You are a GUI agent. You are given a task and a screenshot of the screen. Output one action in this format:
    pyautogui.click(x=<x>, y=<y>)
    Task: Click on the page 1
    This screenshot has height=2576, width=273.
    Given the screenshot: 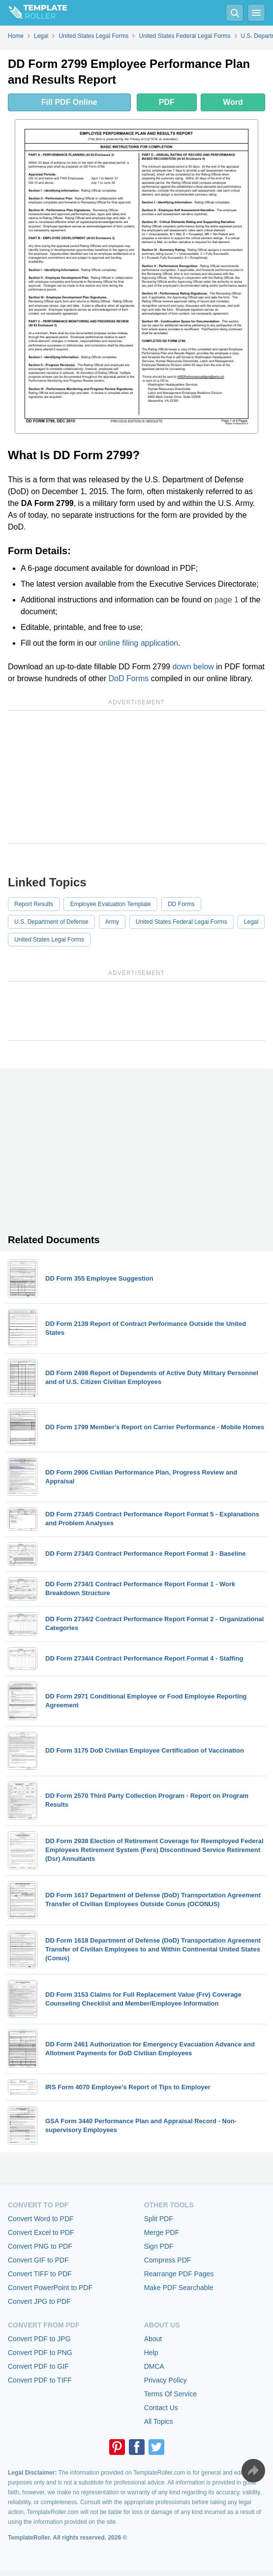 What is the action you would take?
    pyautogui.click(x=226, y=600)
    